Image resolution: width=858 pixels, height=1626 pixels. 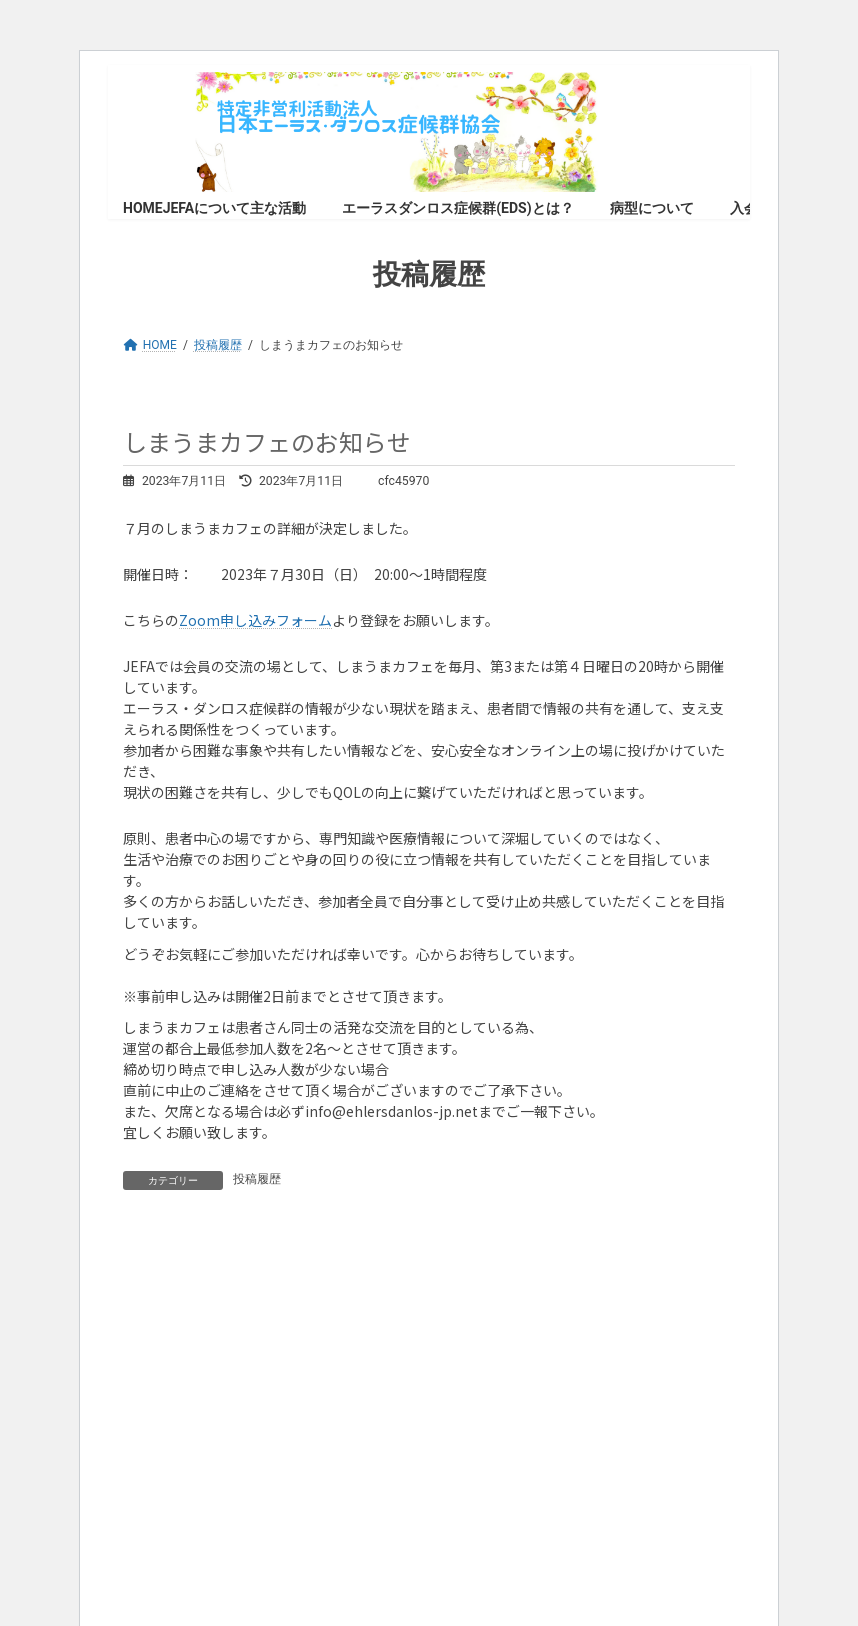 I want to click on Zoom申し込みフォーム, so click(x=255, y=620).